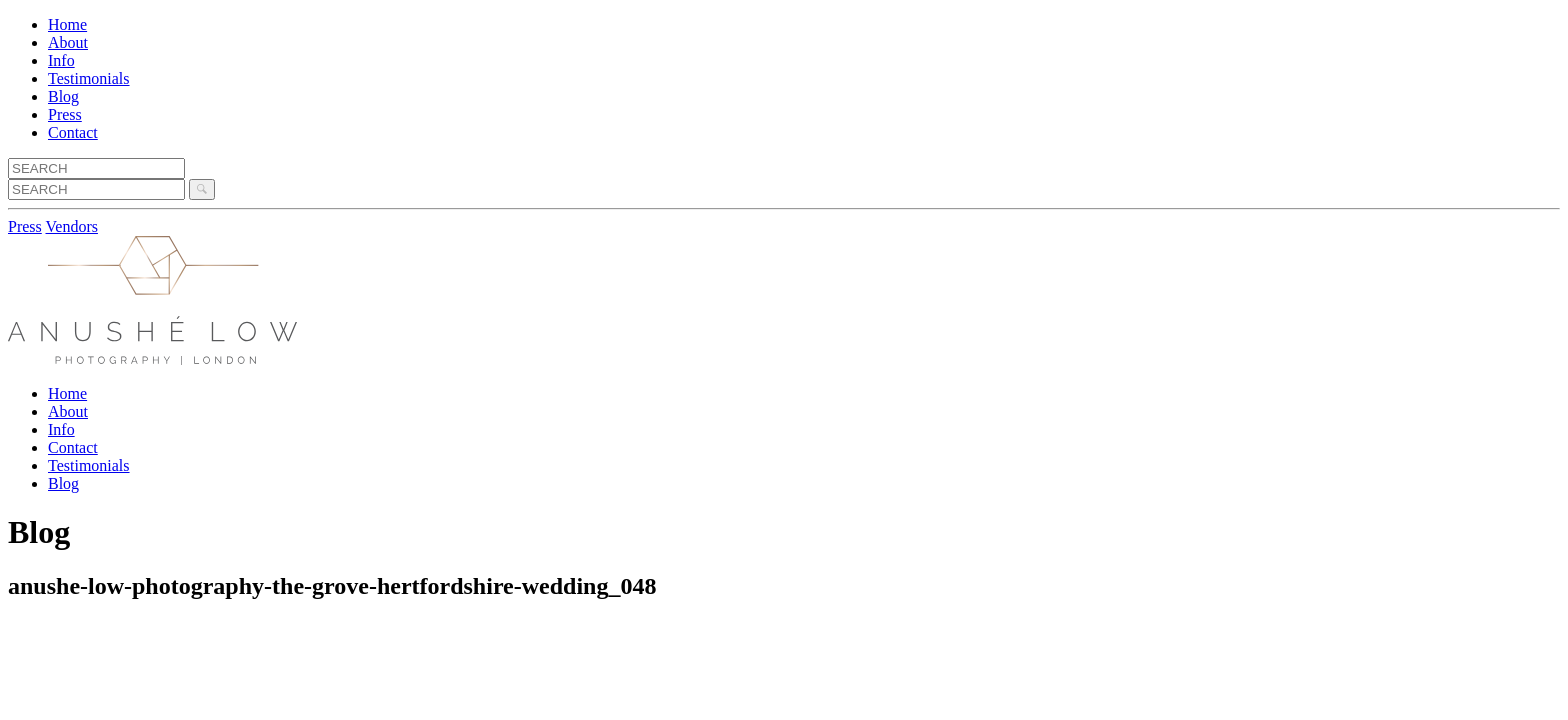 The height and width of the screenshot is (720, 1568). What do you see at coordinates (67, 24) in the screenshot?
I see `Home` at bounding box center [67, 24].